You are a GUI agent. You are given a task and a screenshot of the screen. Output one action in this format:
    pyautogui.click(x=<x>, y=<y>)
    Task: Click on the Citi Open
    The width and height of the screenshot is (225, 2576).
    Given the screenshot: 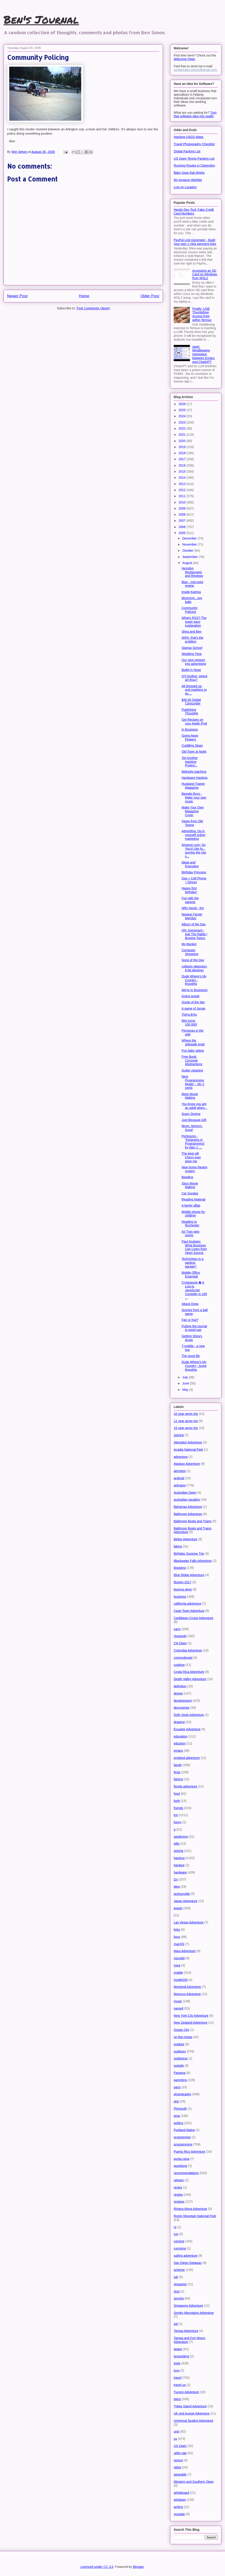 What is the action you would take?
    pyautogui.click(x=180, y=1643)
    